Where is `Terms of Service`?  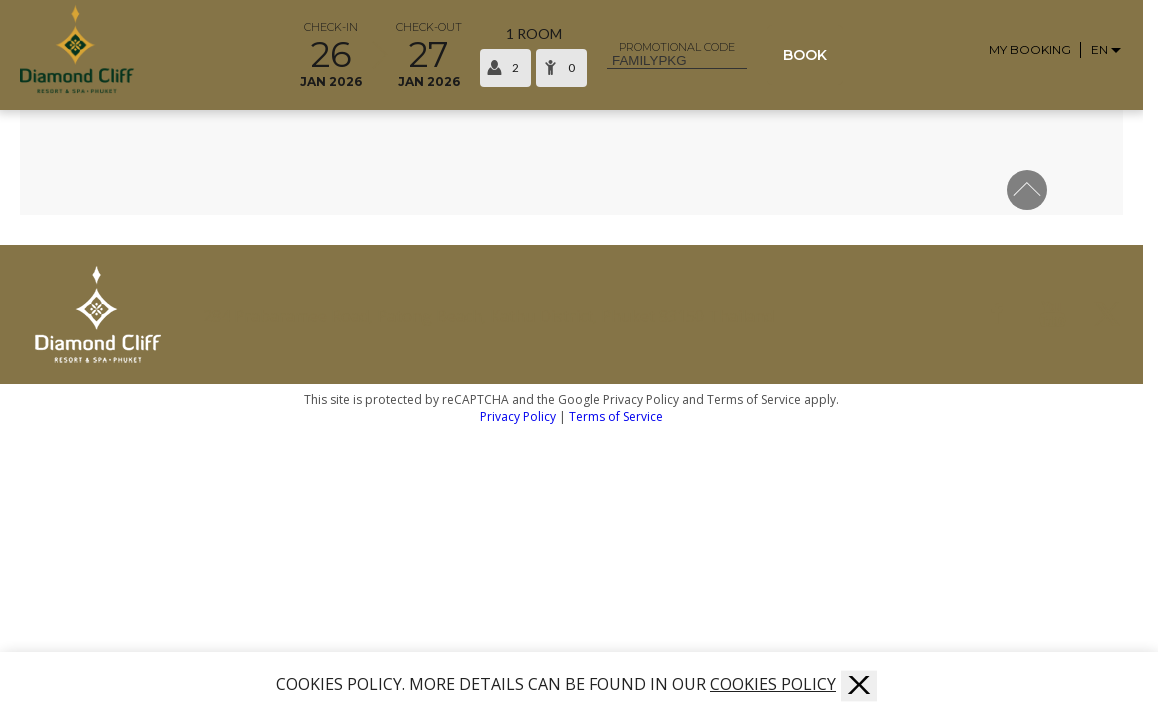 Terms of Service is located at coordinates (616, 416).